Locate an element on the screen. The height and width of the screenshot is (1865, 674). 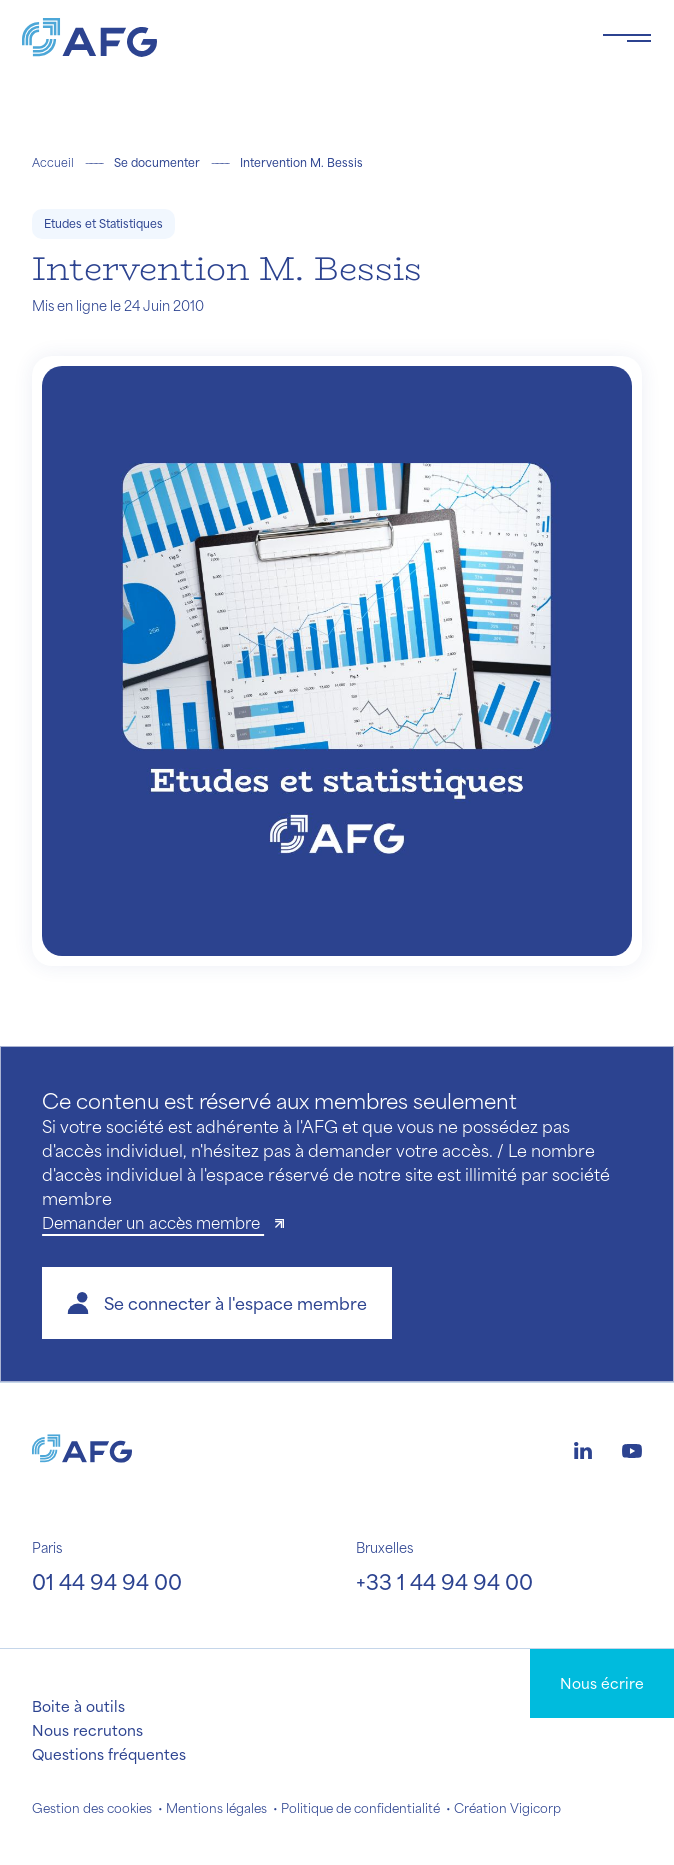
+33 1 44 94 94 00 is located at coordinates (444, 1581).